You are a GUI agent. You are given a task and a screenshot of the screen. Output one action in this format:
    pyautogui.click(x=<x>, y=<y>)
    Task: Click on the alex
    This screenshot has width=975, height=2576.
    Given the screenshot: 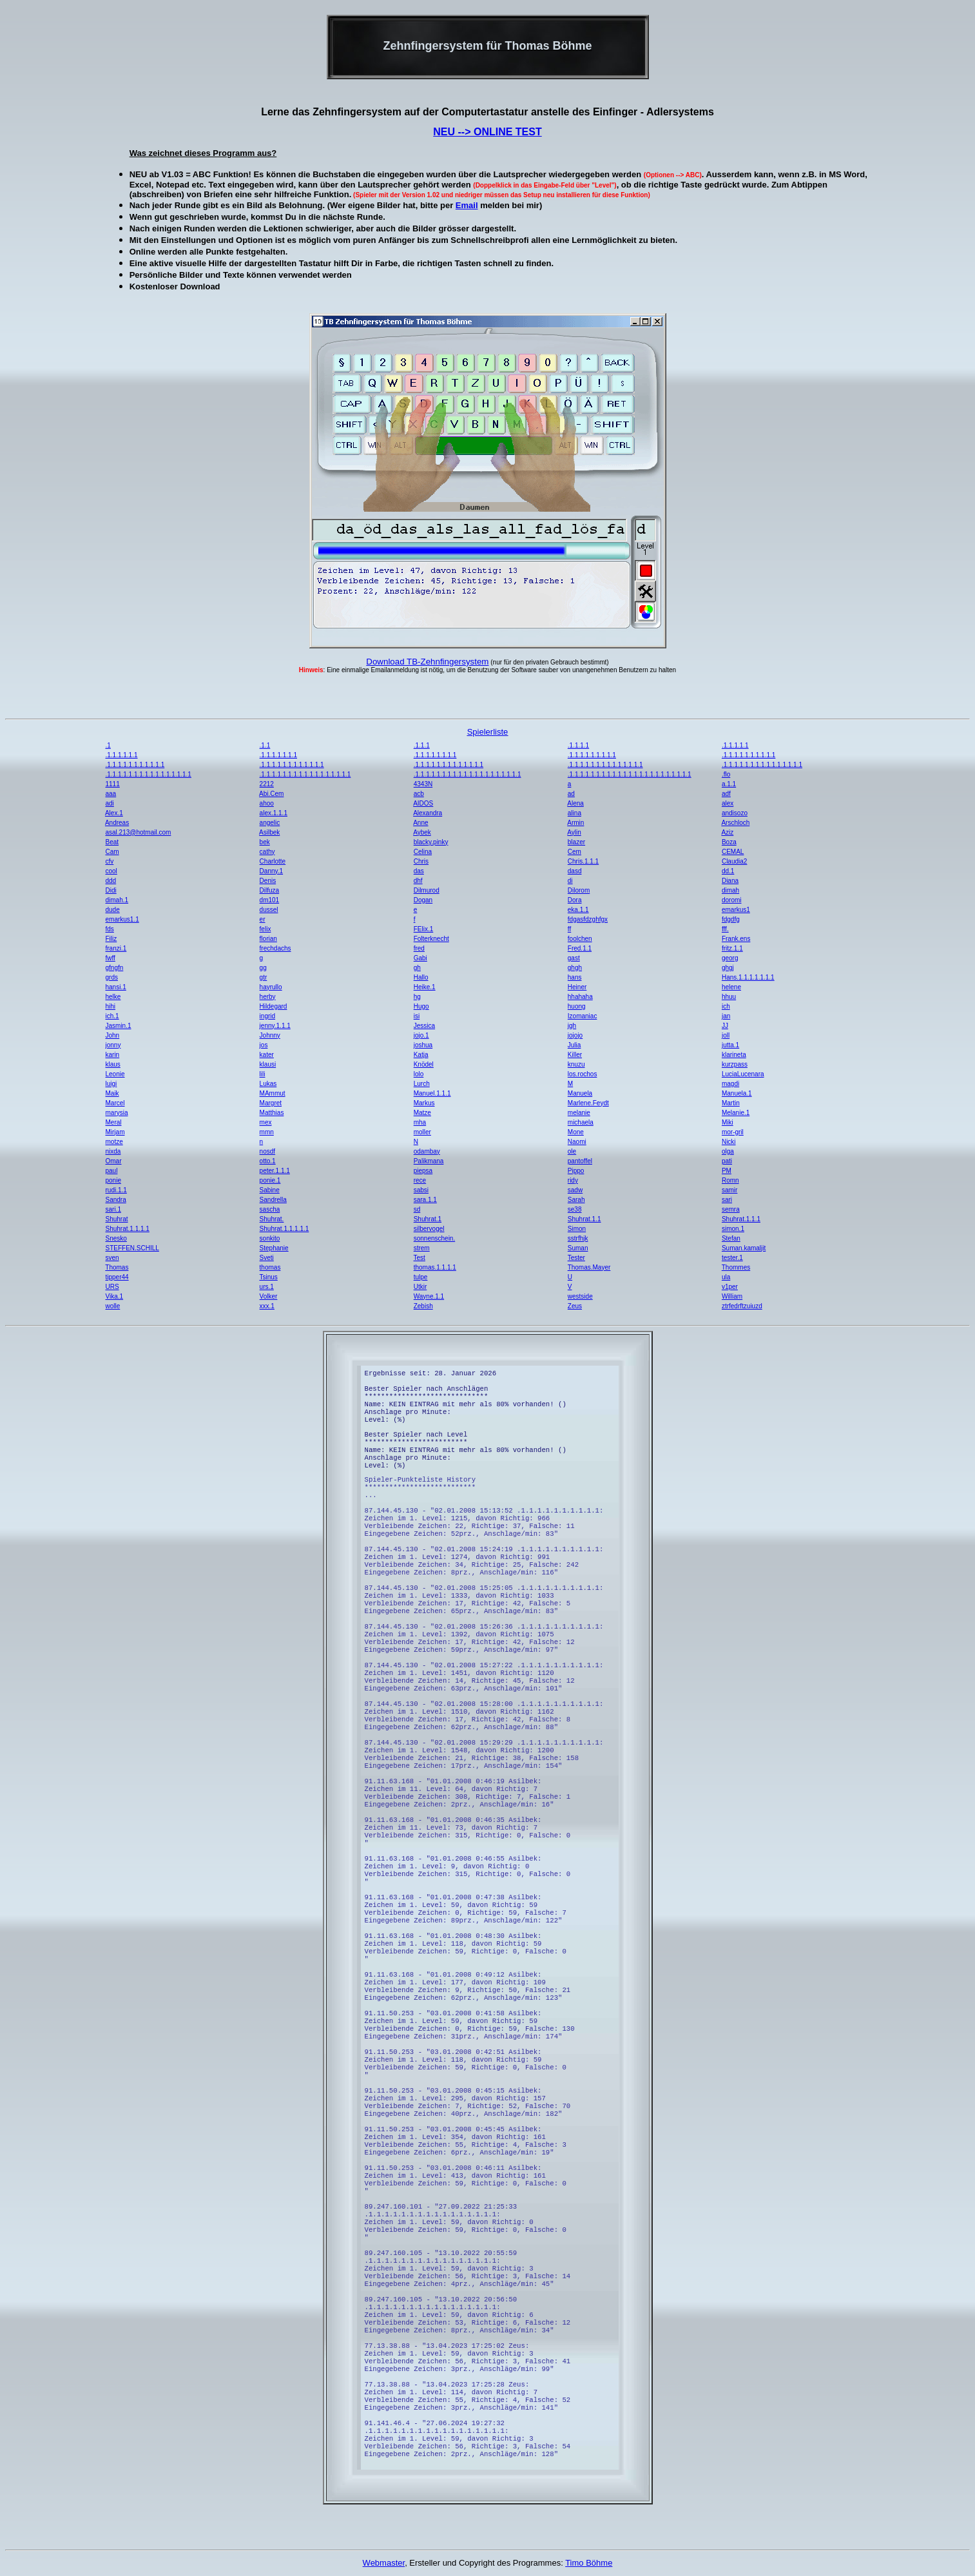 What is the action you would take?
    pyautogui.click(x=727, y=803)
    